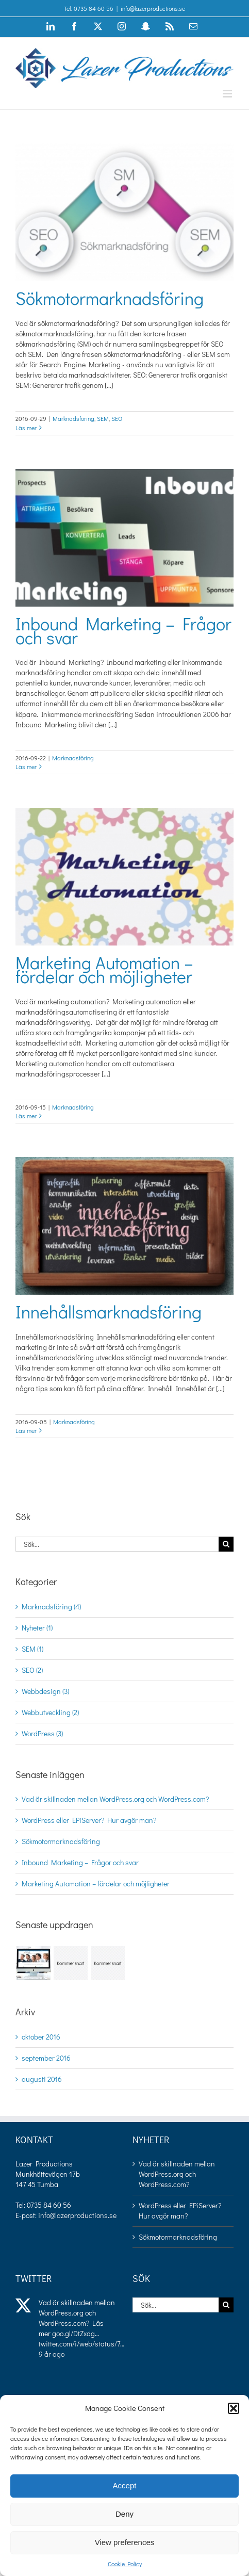 The image size is (249, 2576). What do you see at coordinates (32, 1649) in the screenshot?
I see `SEM (1)` at bounding box center [32, 1649].